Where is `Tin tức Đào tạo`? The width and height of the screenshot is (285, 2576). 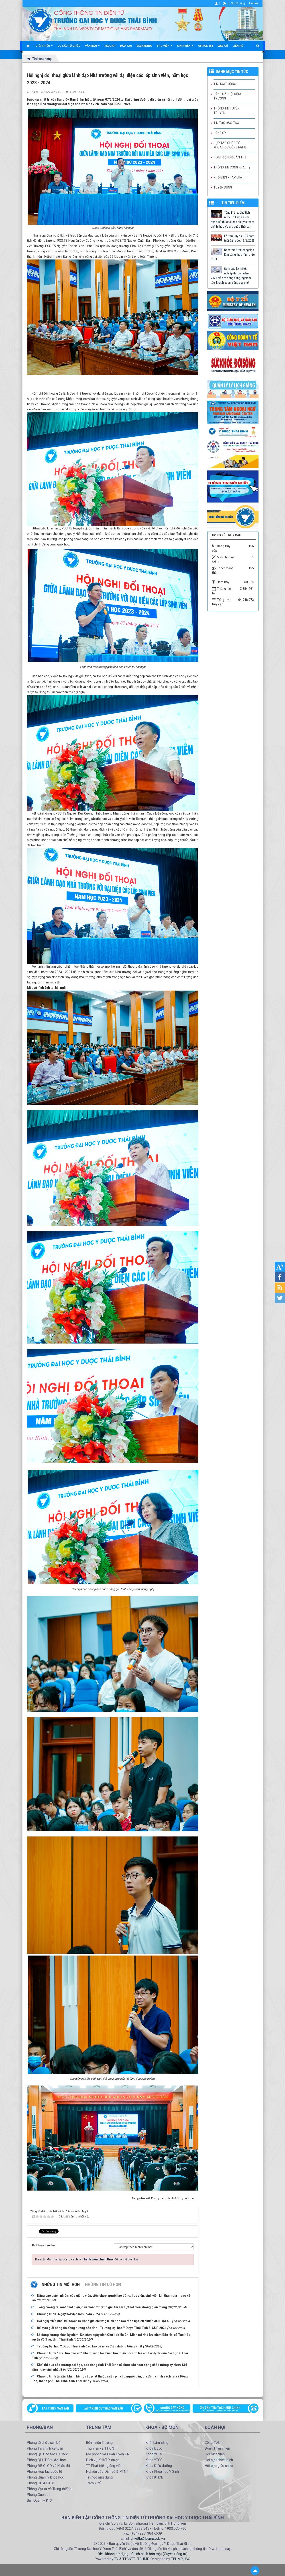 Tin tức Đào tạo is located at coordinates (226, 123).